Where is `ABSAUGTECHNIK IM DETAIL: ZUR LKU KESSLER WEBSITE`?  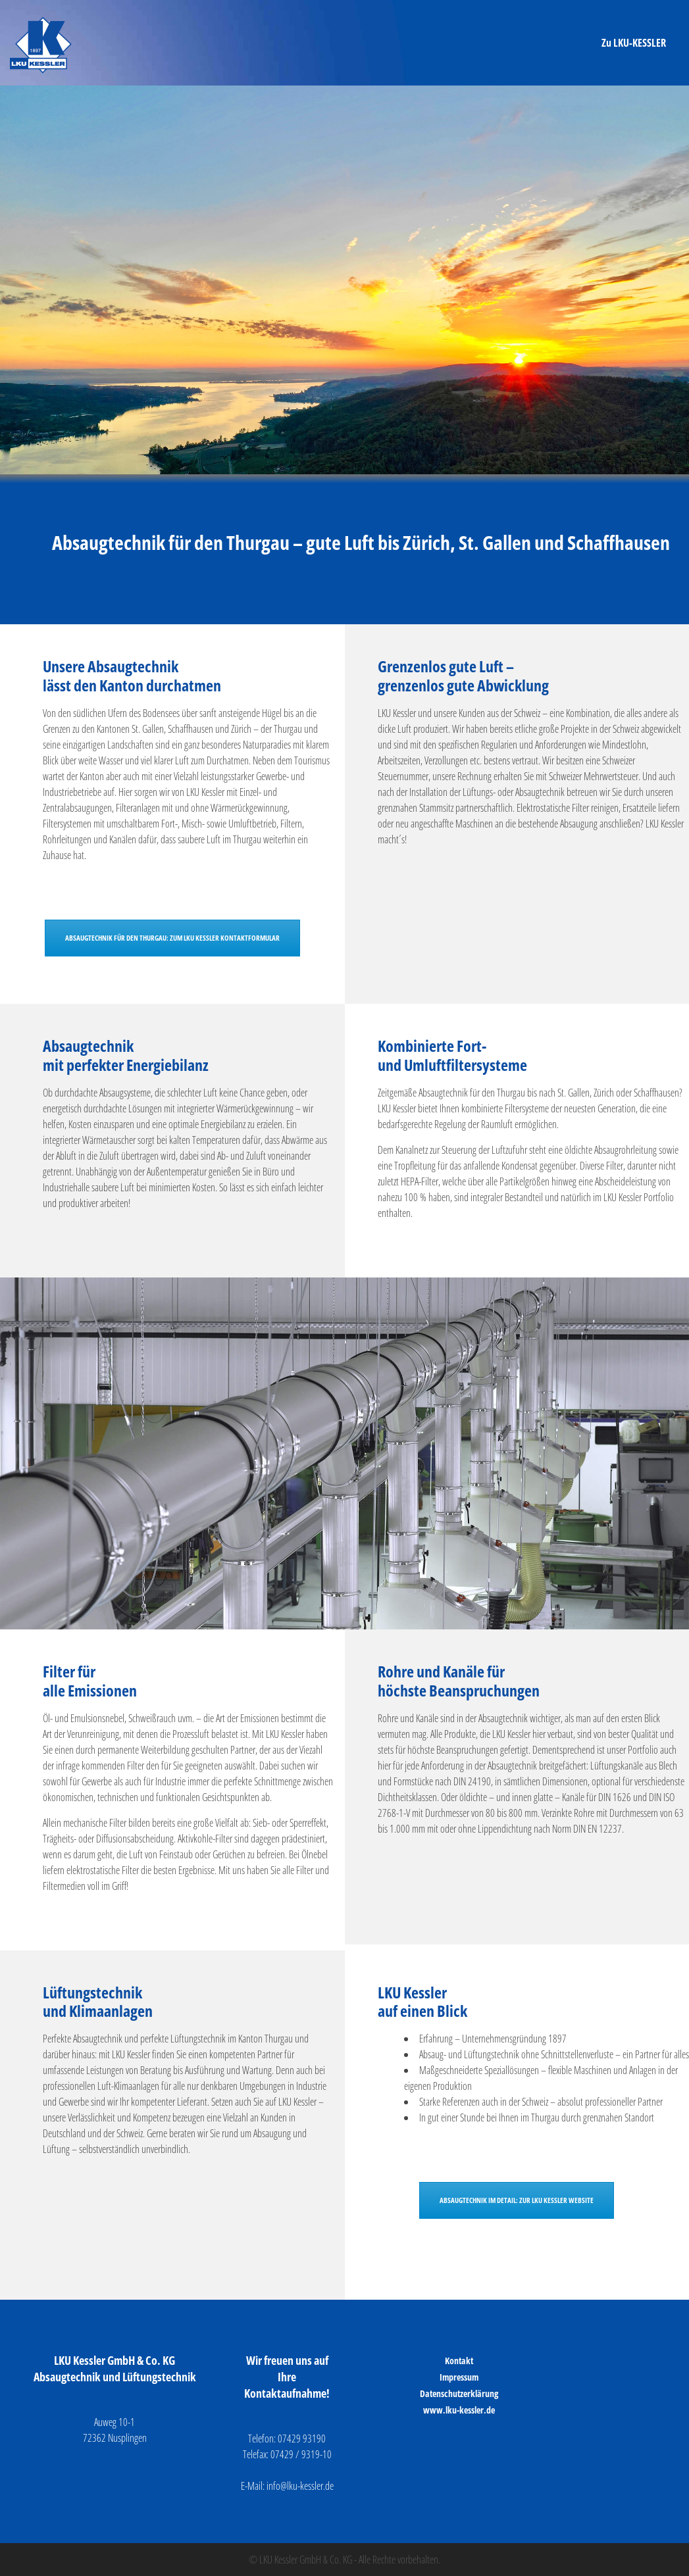 ABSAUGTECHNIK IM DETAIL: ZUR LKU KESSLER WEBSITE is located at coordinates (517, 2200).